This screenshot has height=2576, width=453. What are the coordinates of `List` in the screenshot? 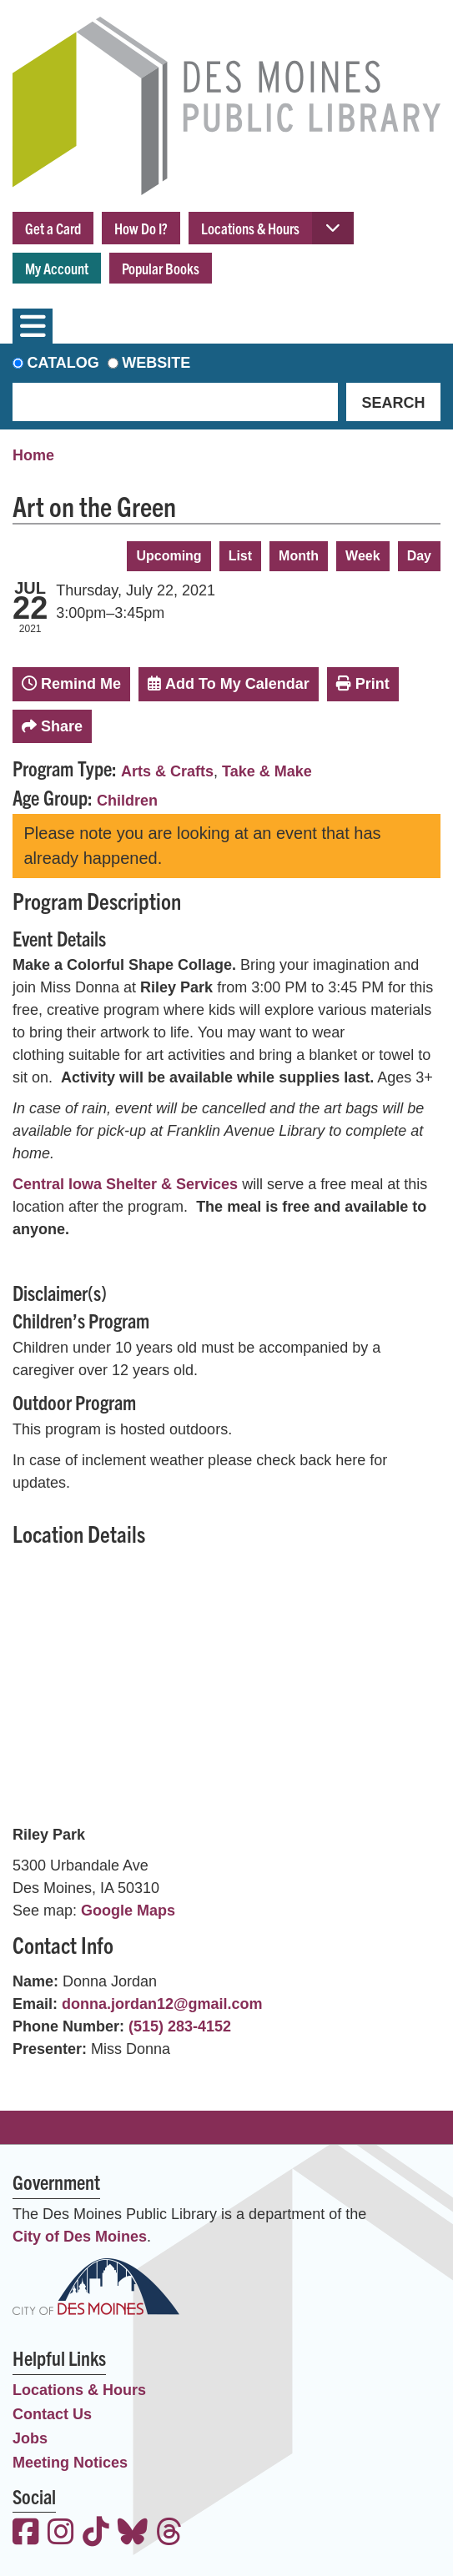 It's located at (240, 556).